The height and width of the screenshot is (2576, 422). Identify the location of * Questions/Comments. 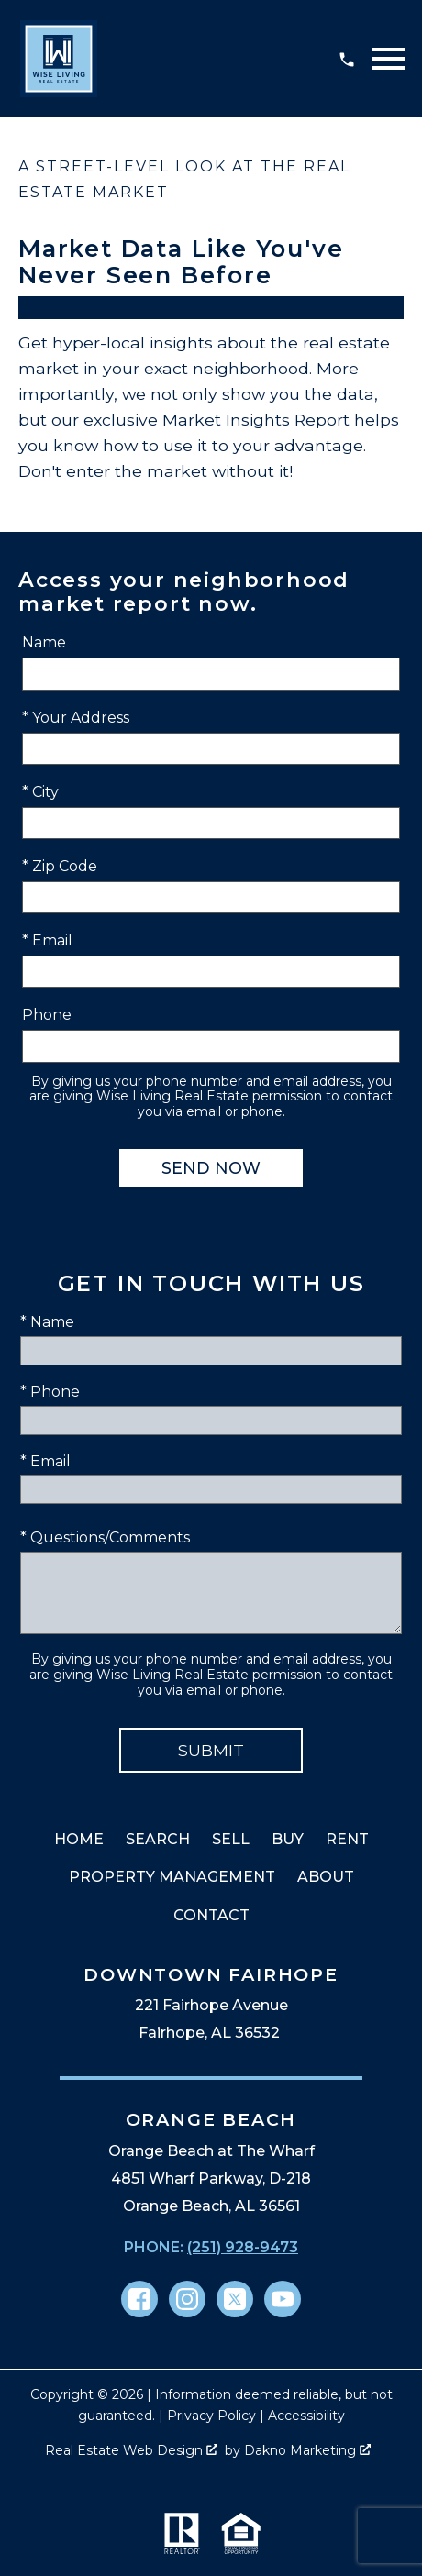
(105, 1537).